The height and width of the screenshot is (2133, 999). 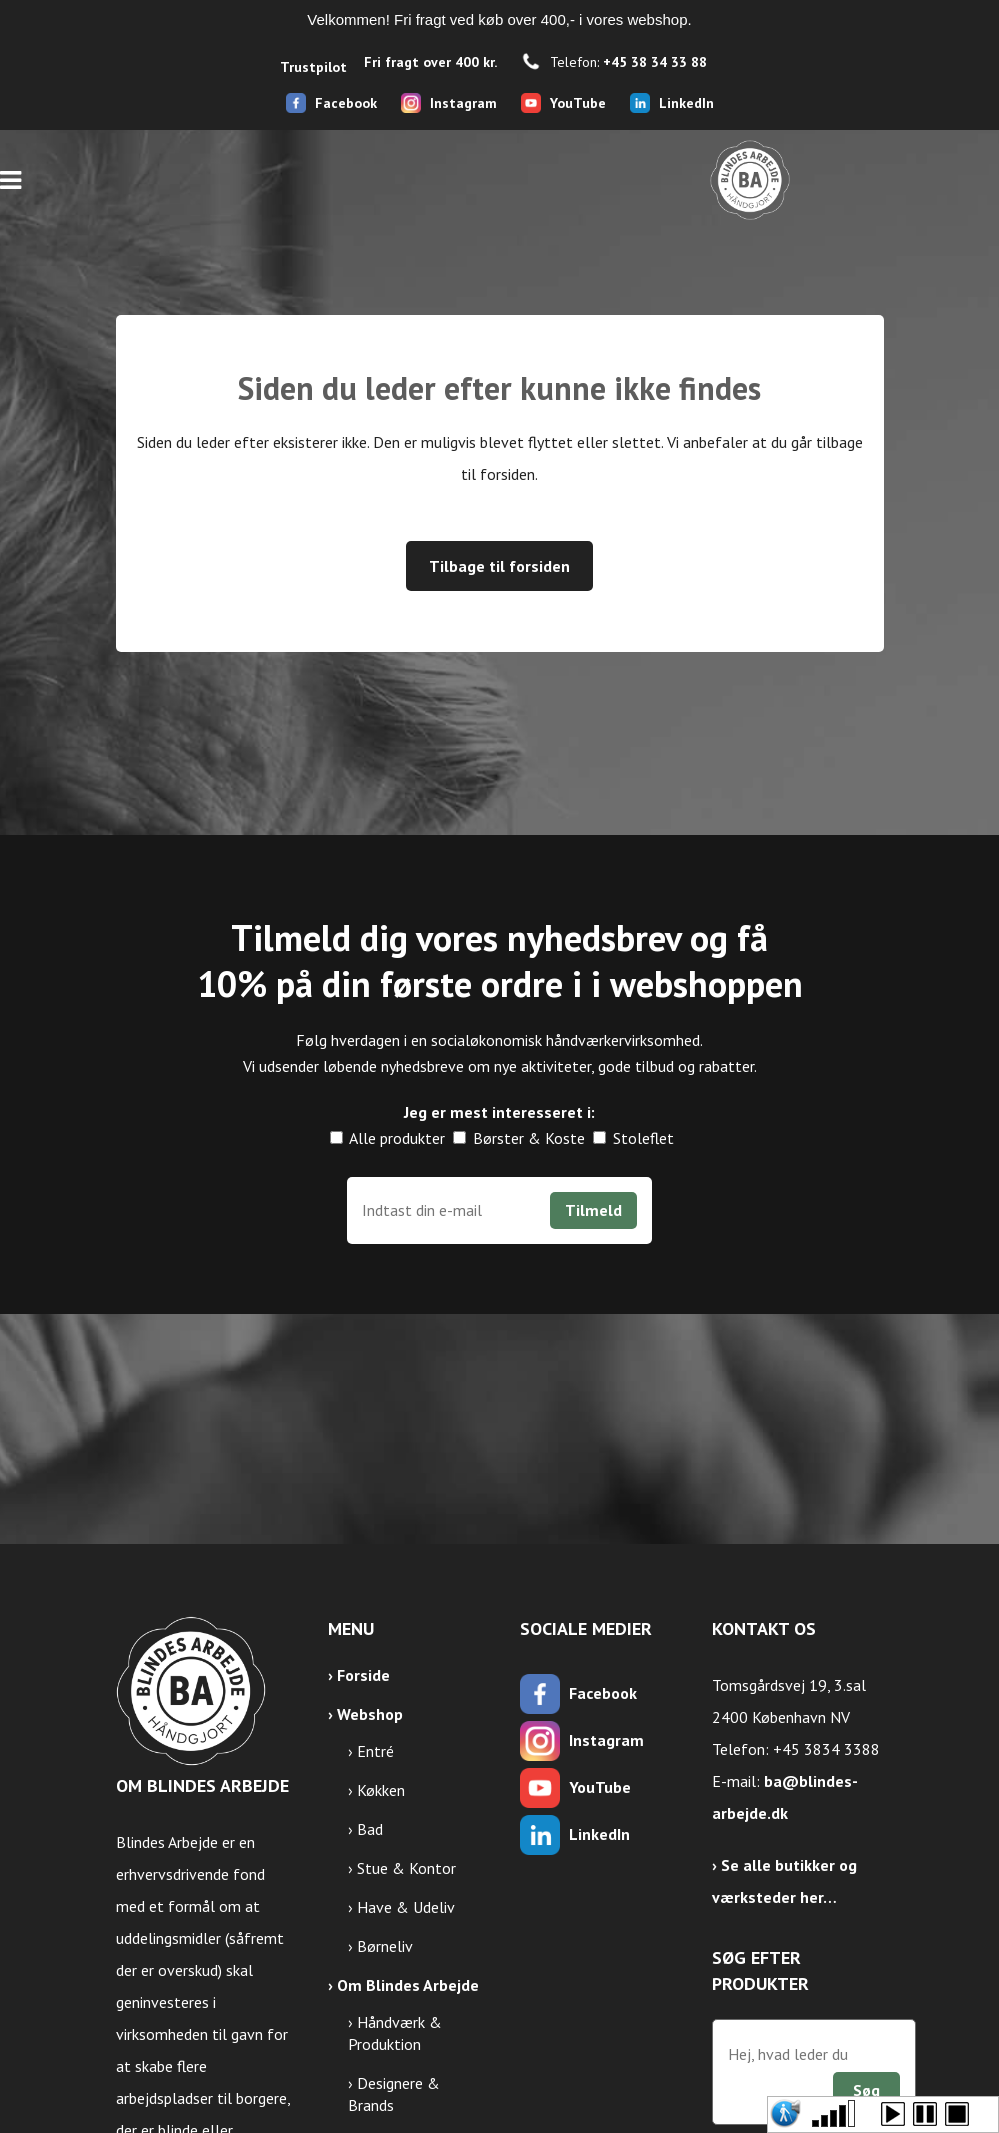 I want to click on Facebook, so click(x=346, y=103).